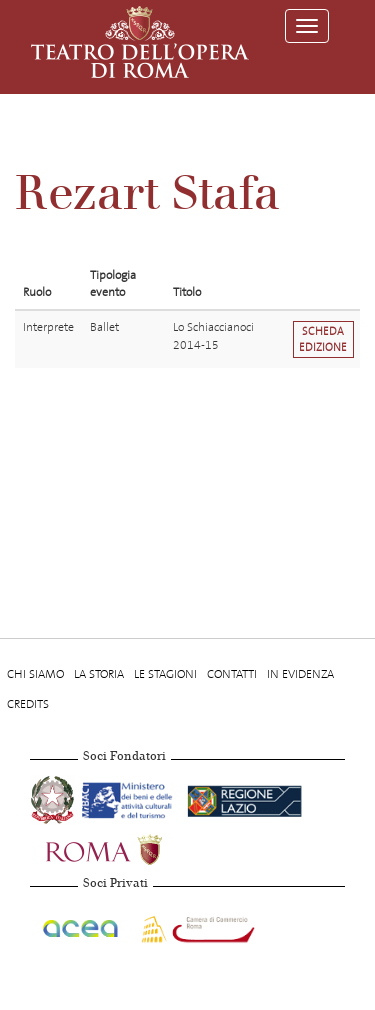  What do you see at coordinates (35, 674) in the screenshot?
I see `Chi Siamo` at bounding box center [35, 674].